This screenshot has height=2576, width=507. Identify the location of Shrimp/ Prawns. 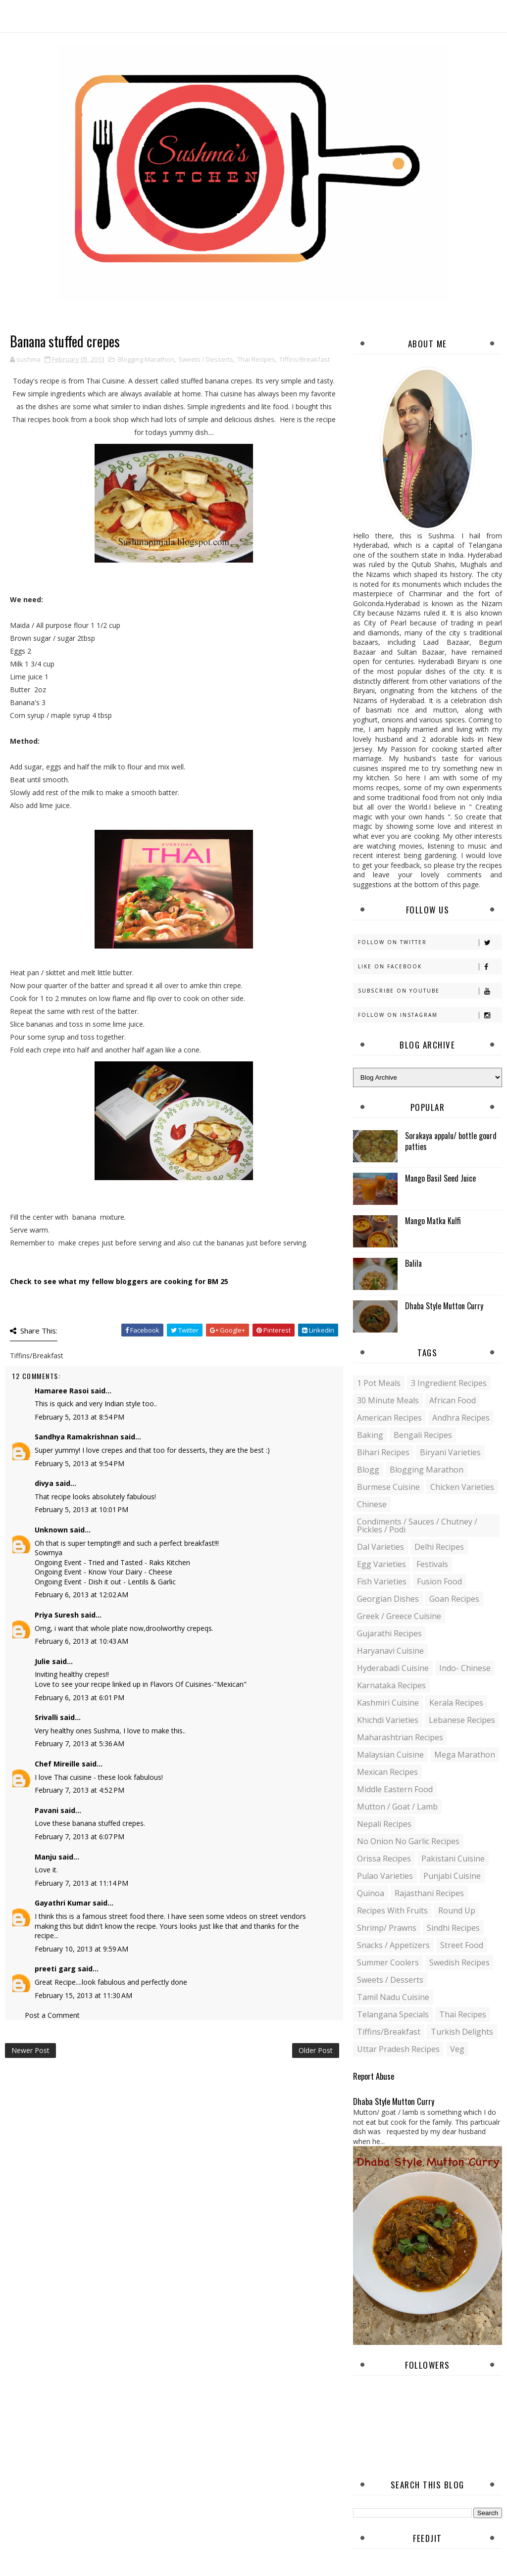
(386, 1927).